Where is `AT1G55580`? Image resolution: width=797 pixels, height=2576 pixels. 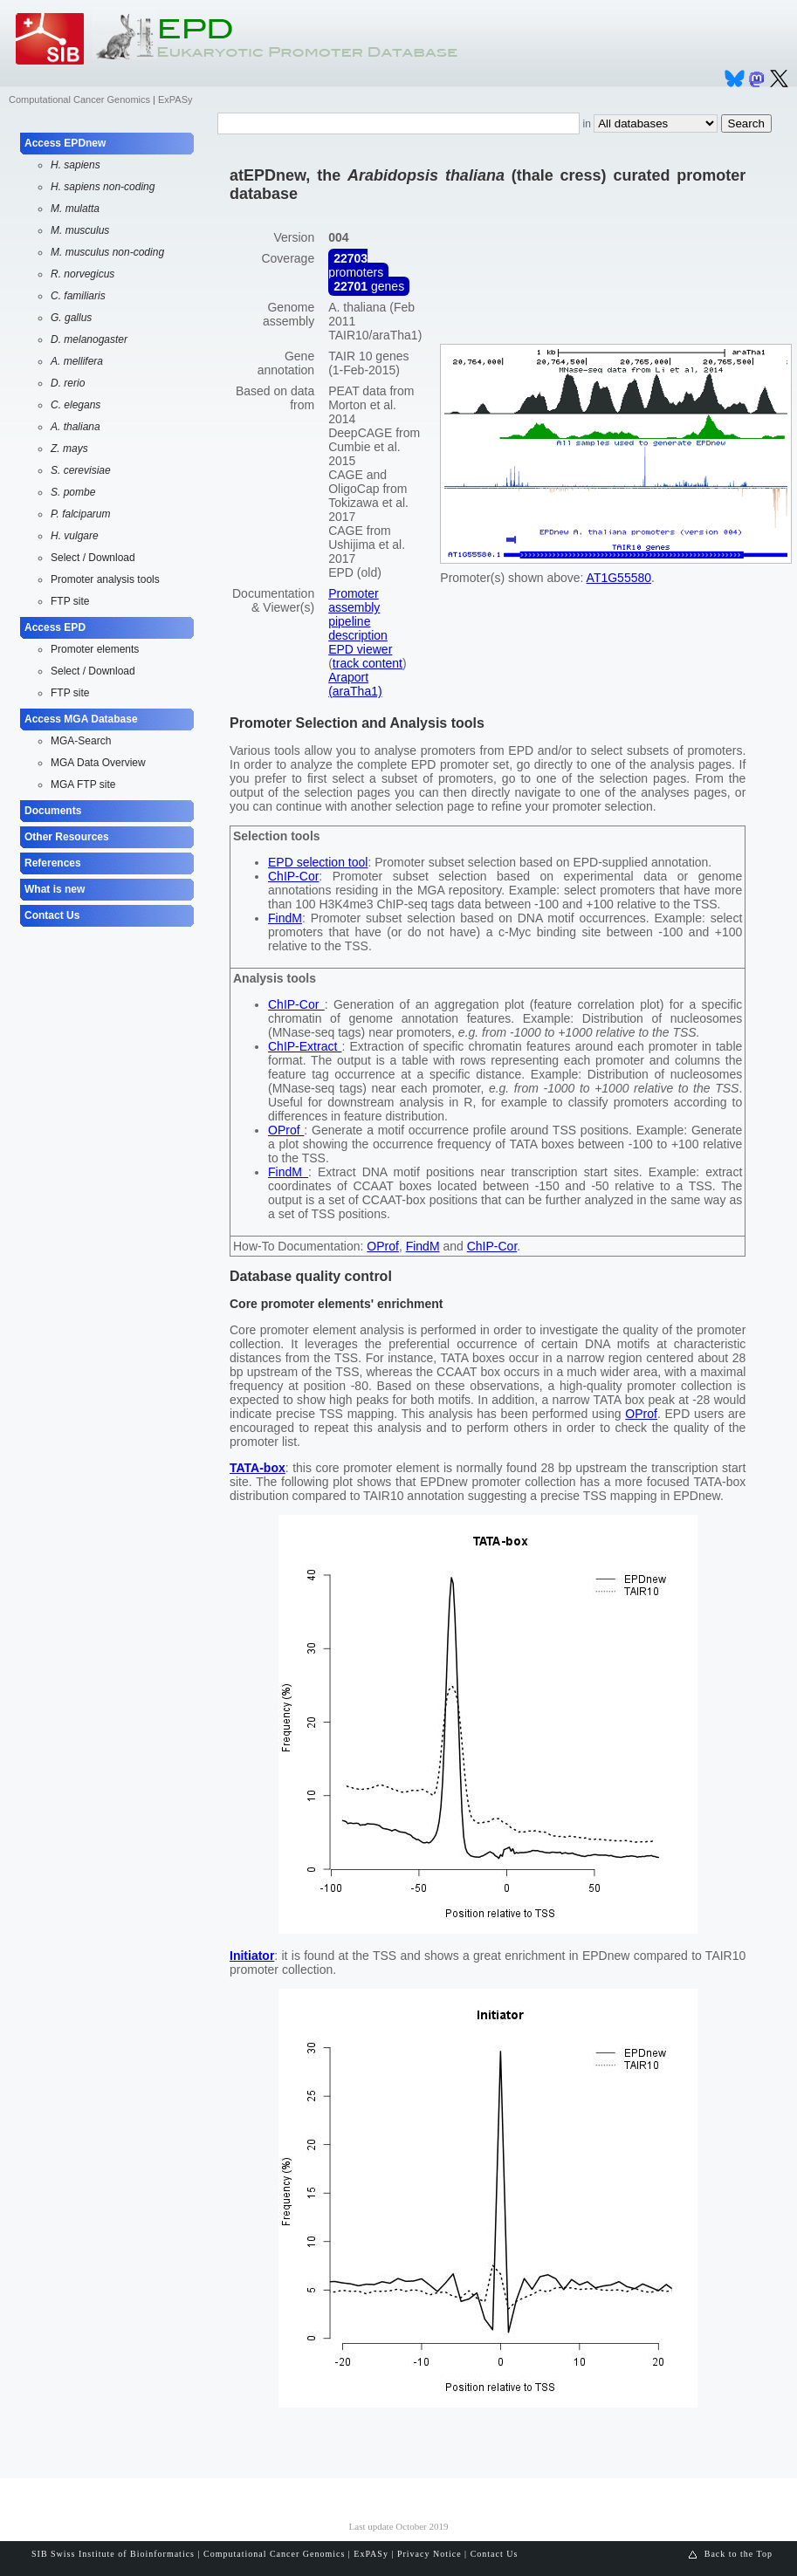 AT1G55580 is located at coordinates (619, 578).